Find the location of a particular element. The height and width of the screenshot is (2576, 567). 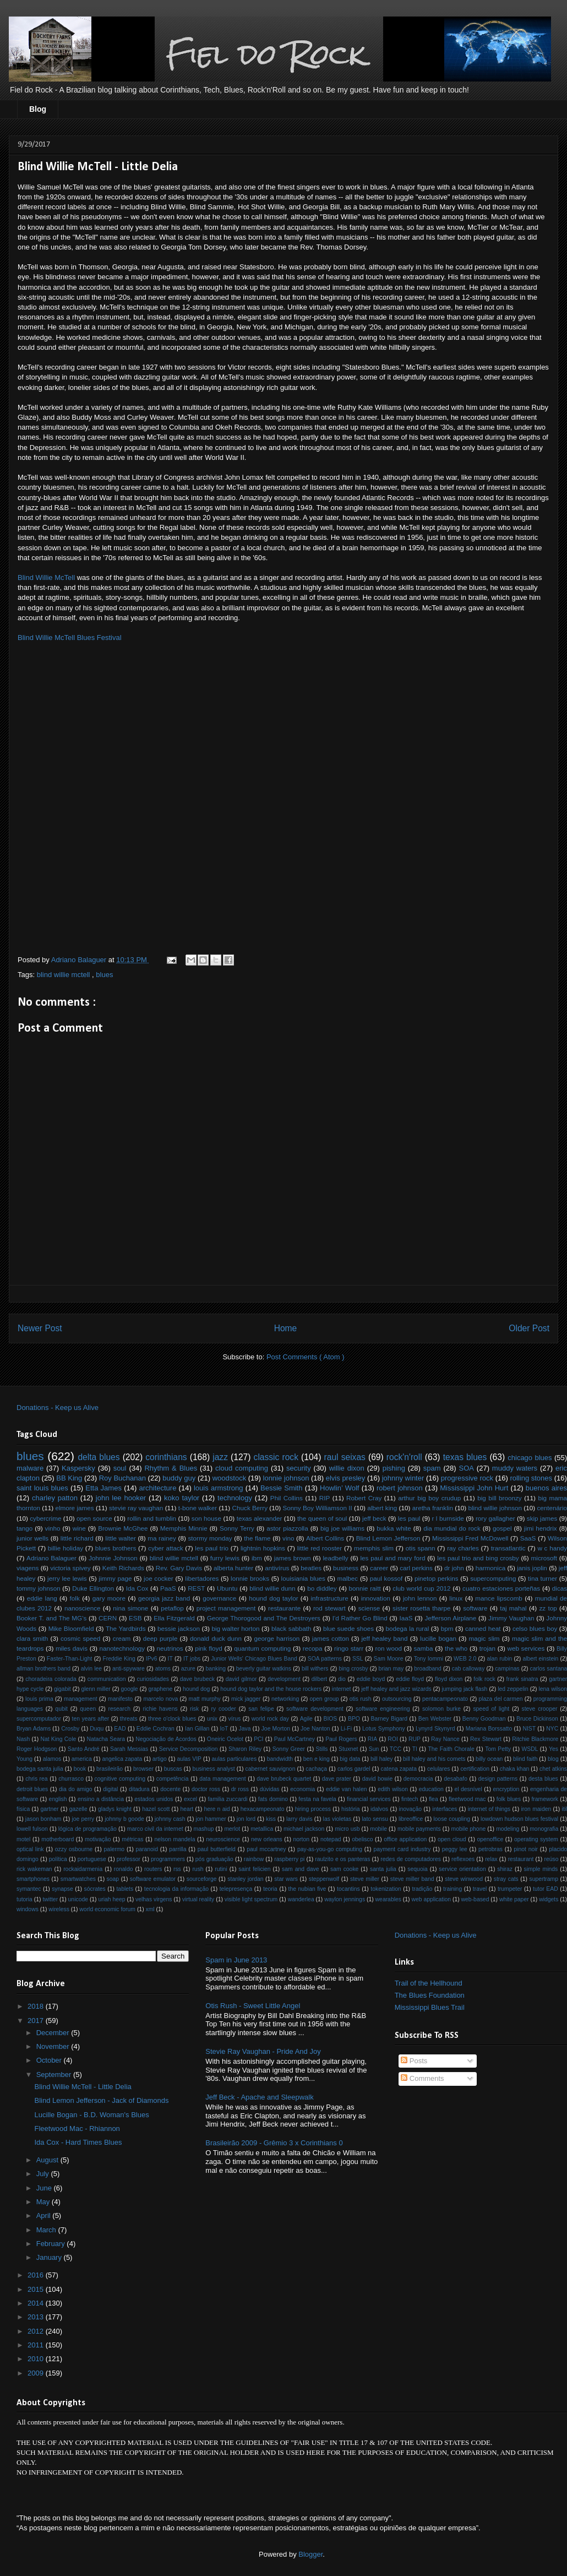

skip james is located at coordinates (542, 1518).